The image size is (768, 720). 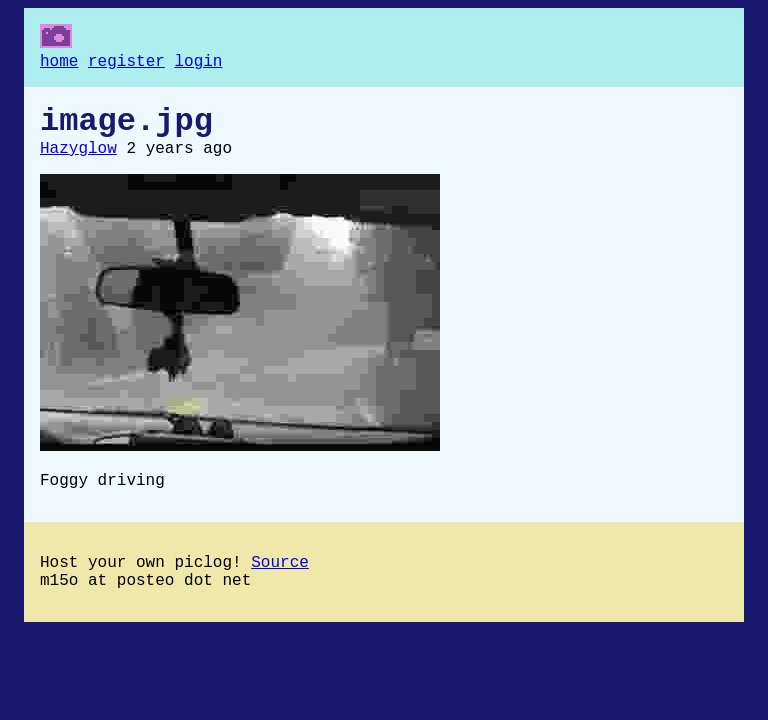 I want to click on home, so click(x=59, y=64).